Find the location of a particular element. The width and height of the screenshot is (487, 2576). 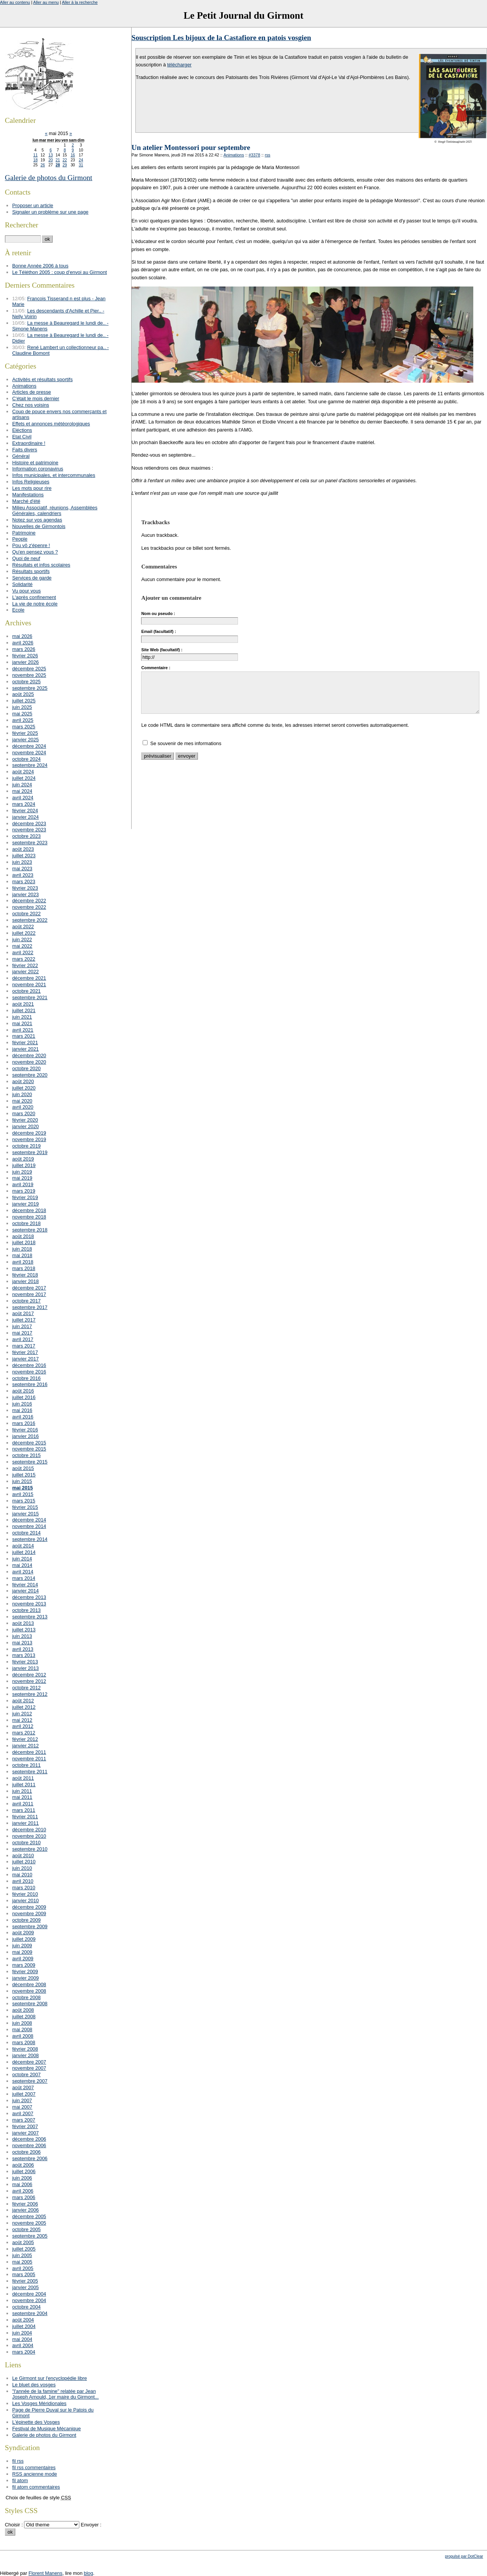

janvier 2012 is located at coordinates (25, 1745).